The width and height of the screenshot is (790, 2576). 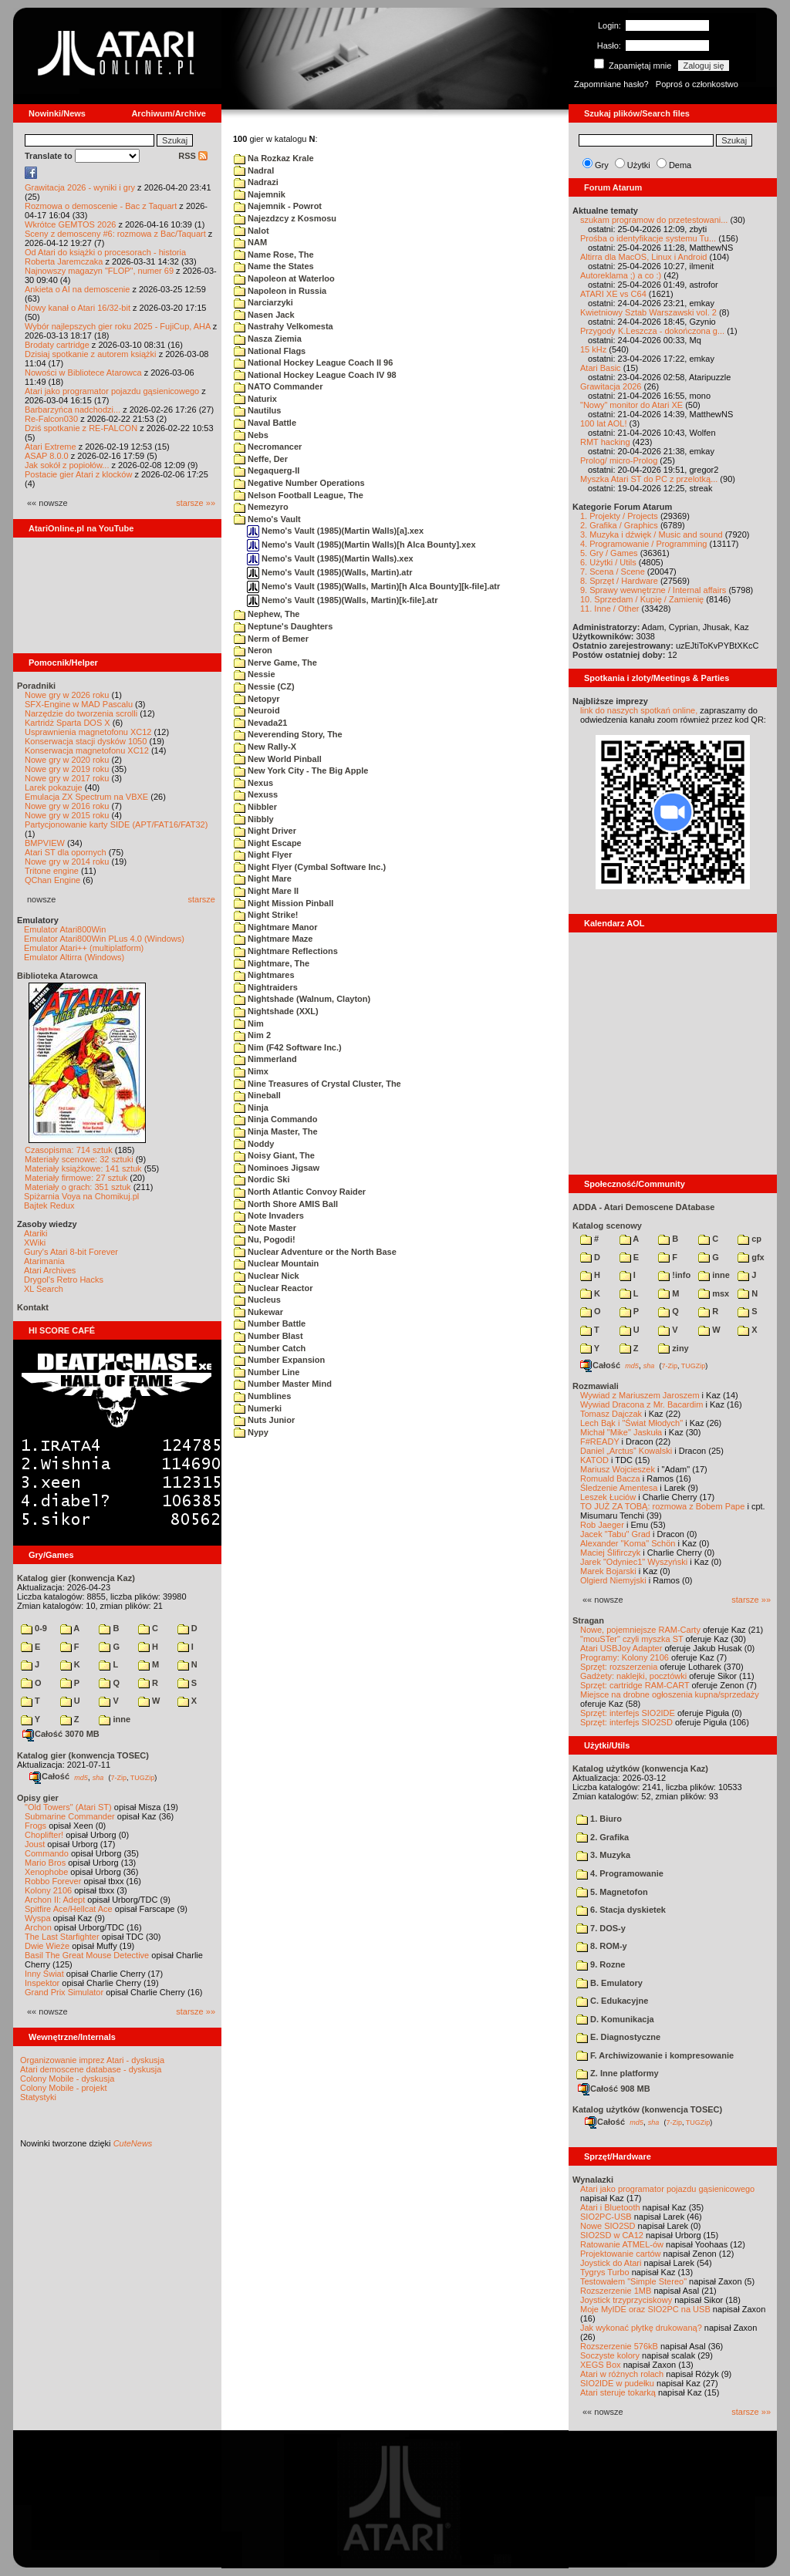 What do you see at coordinates (361, 544) in the screenshot?
I see `Nemo's Vault (1985)(Martin Walls)[h Alca Bounty].xex` at bounding box center [361, 544].